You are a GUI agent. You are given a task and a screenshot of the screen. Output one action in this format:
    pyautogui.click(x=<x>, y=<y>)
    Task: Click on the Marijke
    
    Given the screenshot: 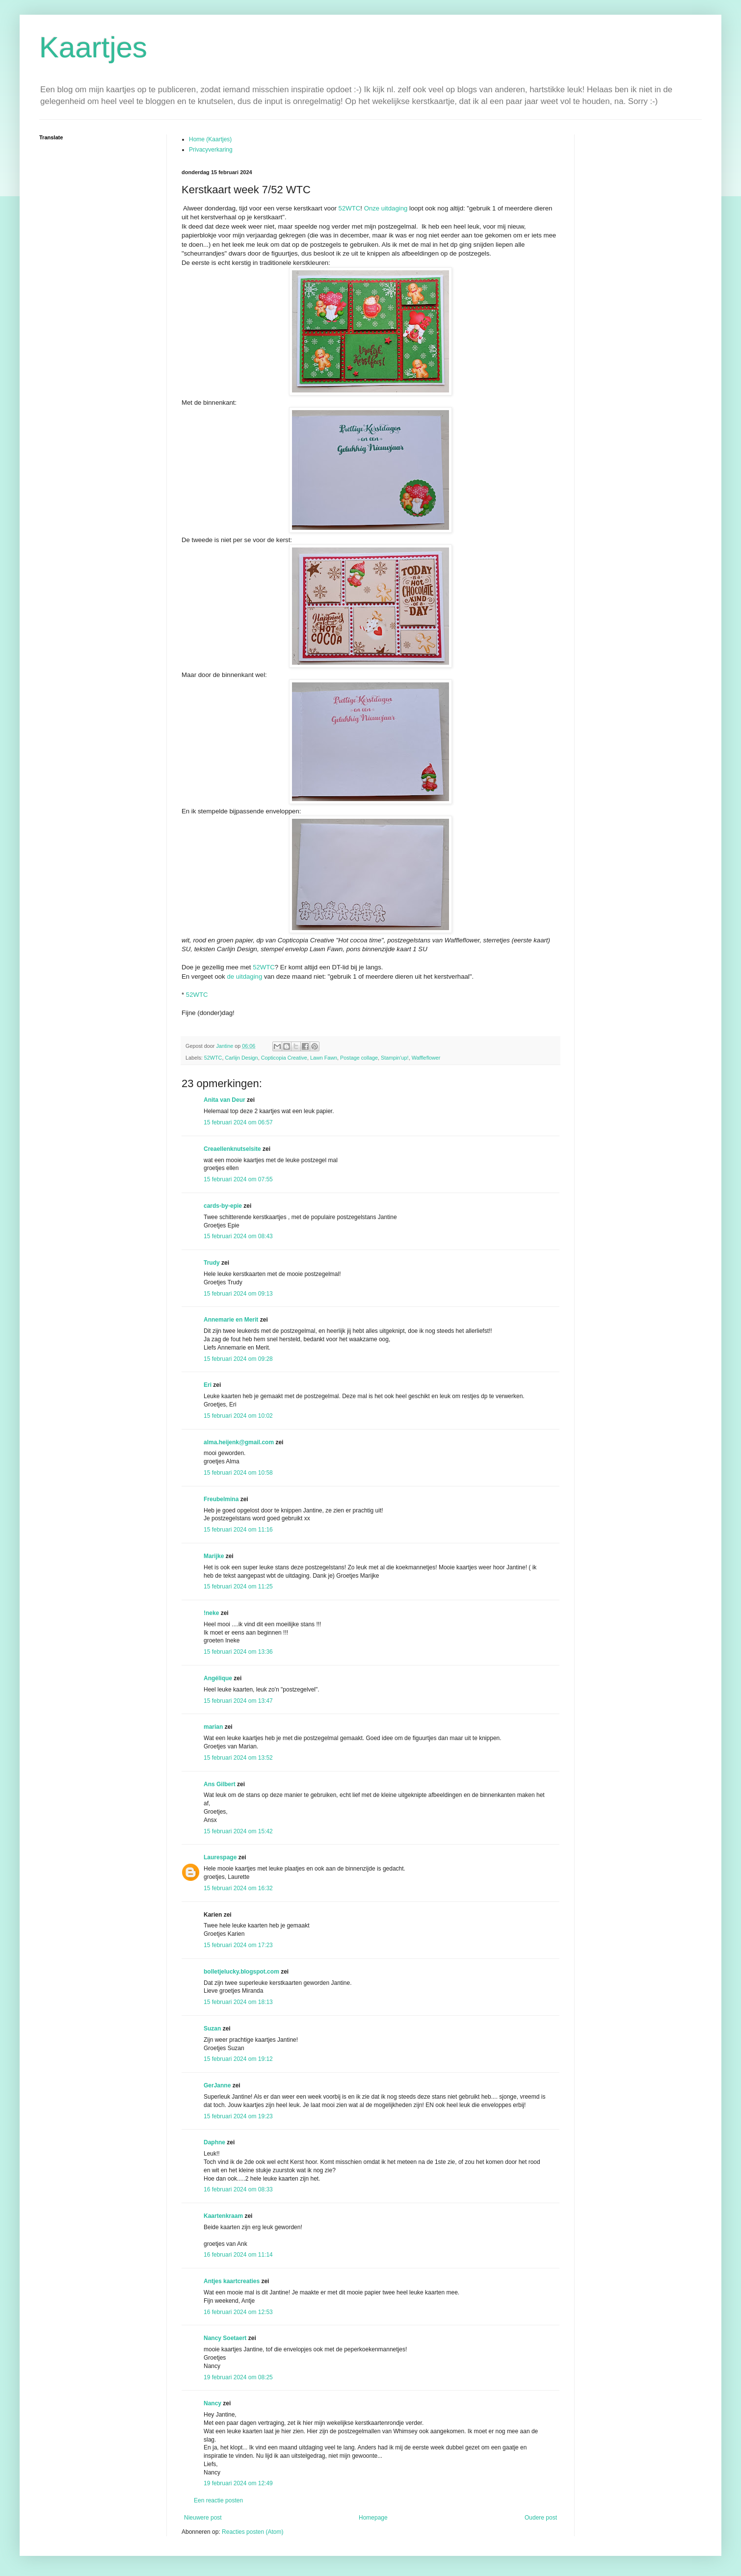 What is the action you would take?
    pyautogui.click(x=214, y=1556)
    